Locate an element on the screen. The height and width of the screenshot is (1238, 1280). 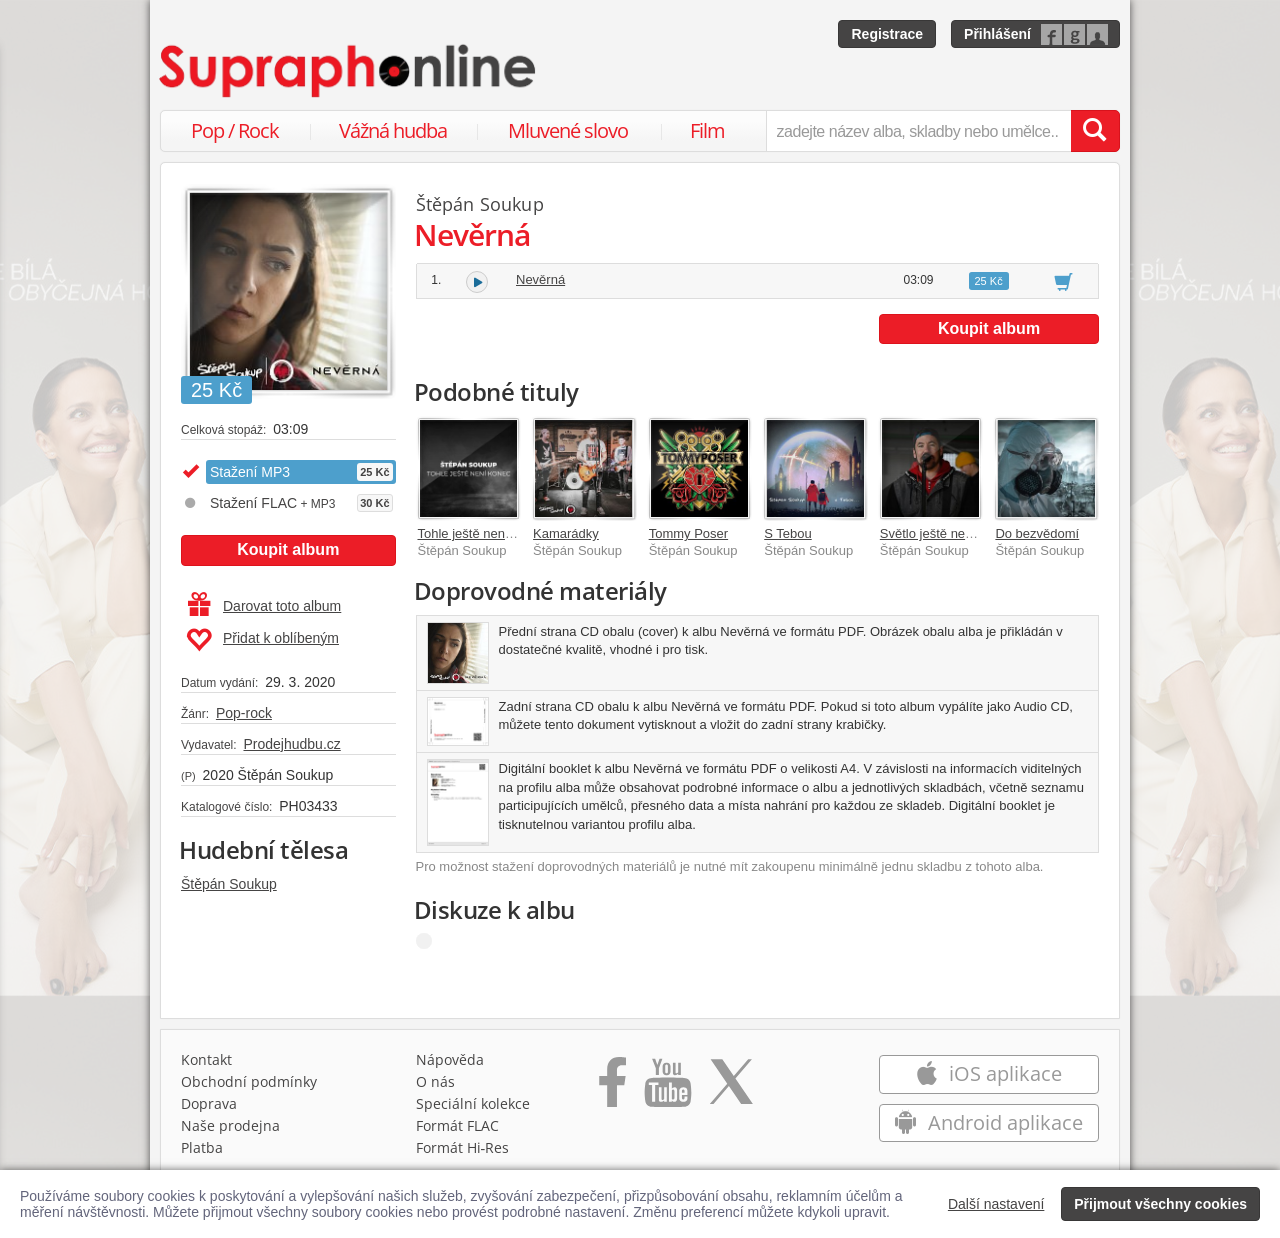
Doprava is located at coordinates (209, 1103).